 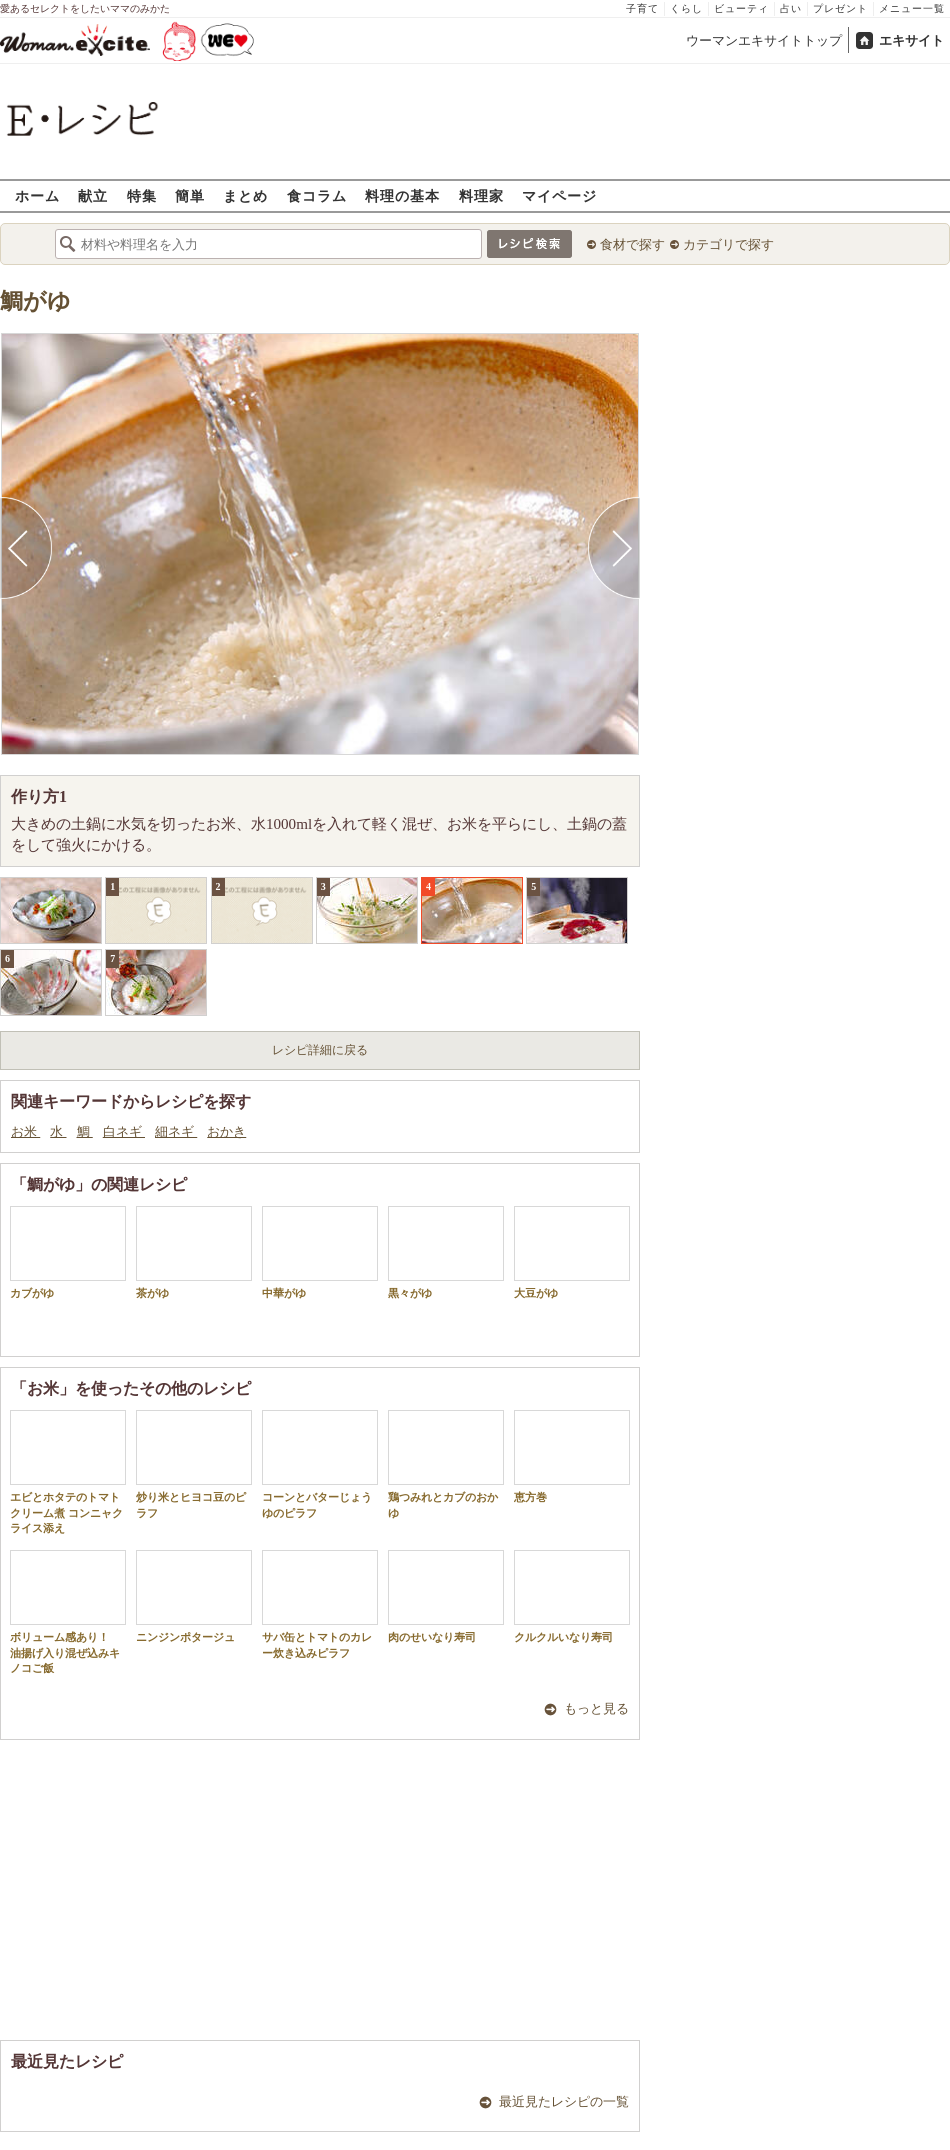 I want to click on 細ネギ, so click(x=176, y=1131).